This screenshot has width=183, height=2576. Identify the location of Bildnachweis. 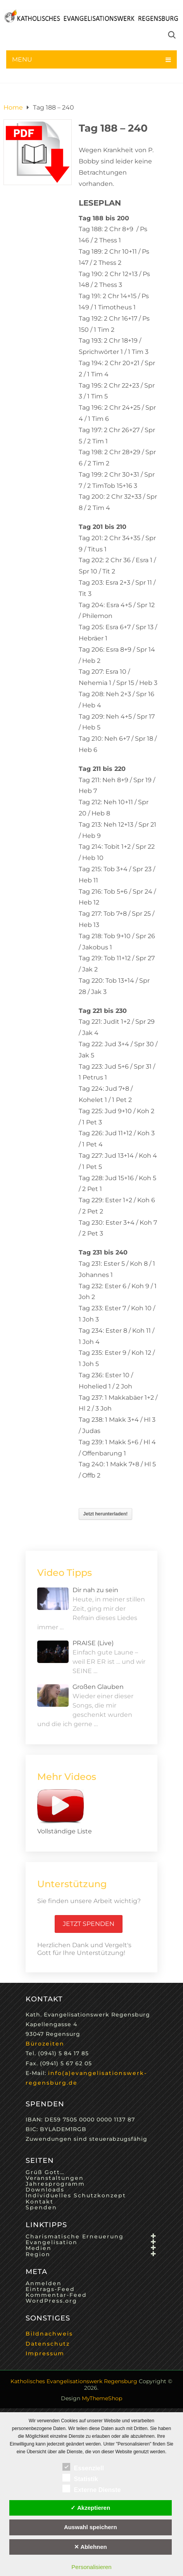
(49, 2333).